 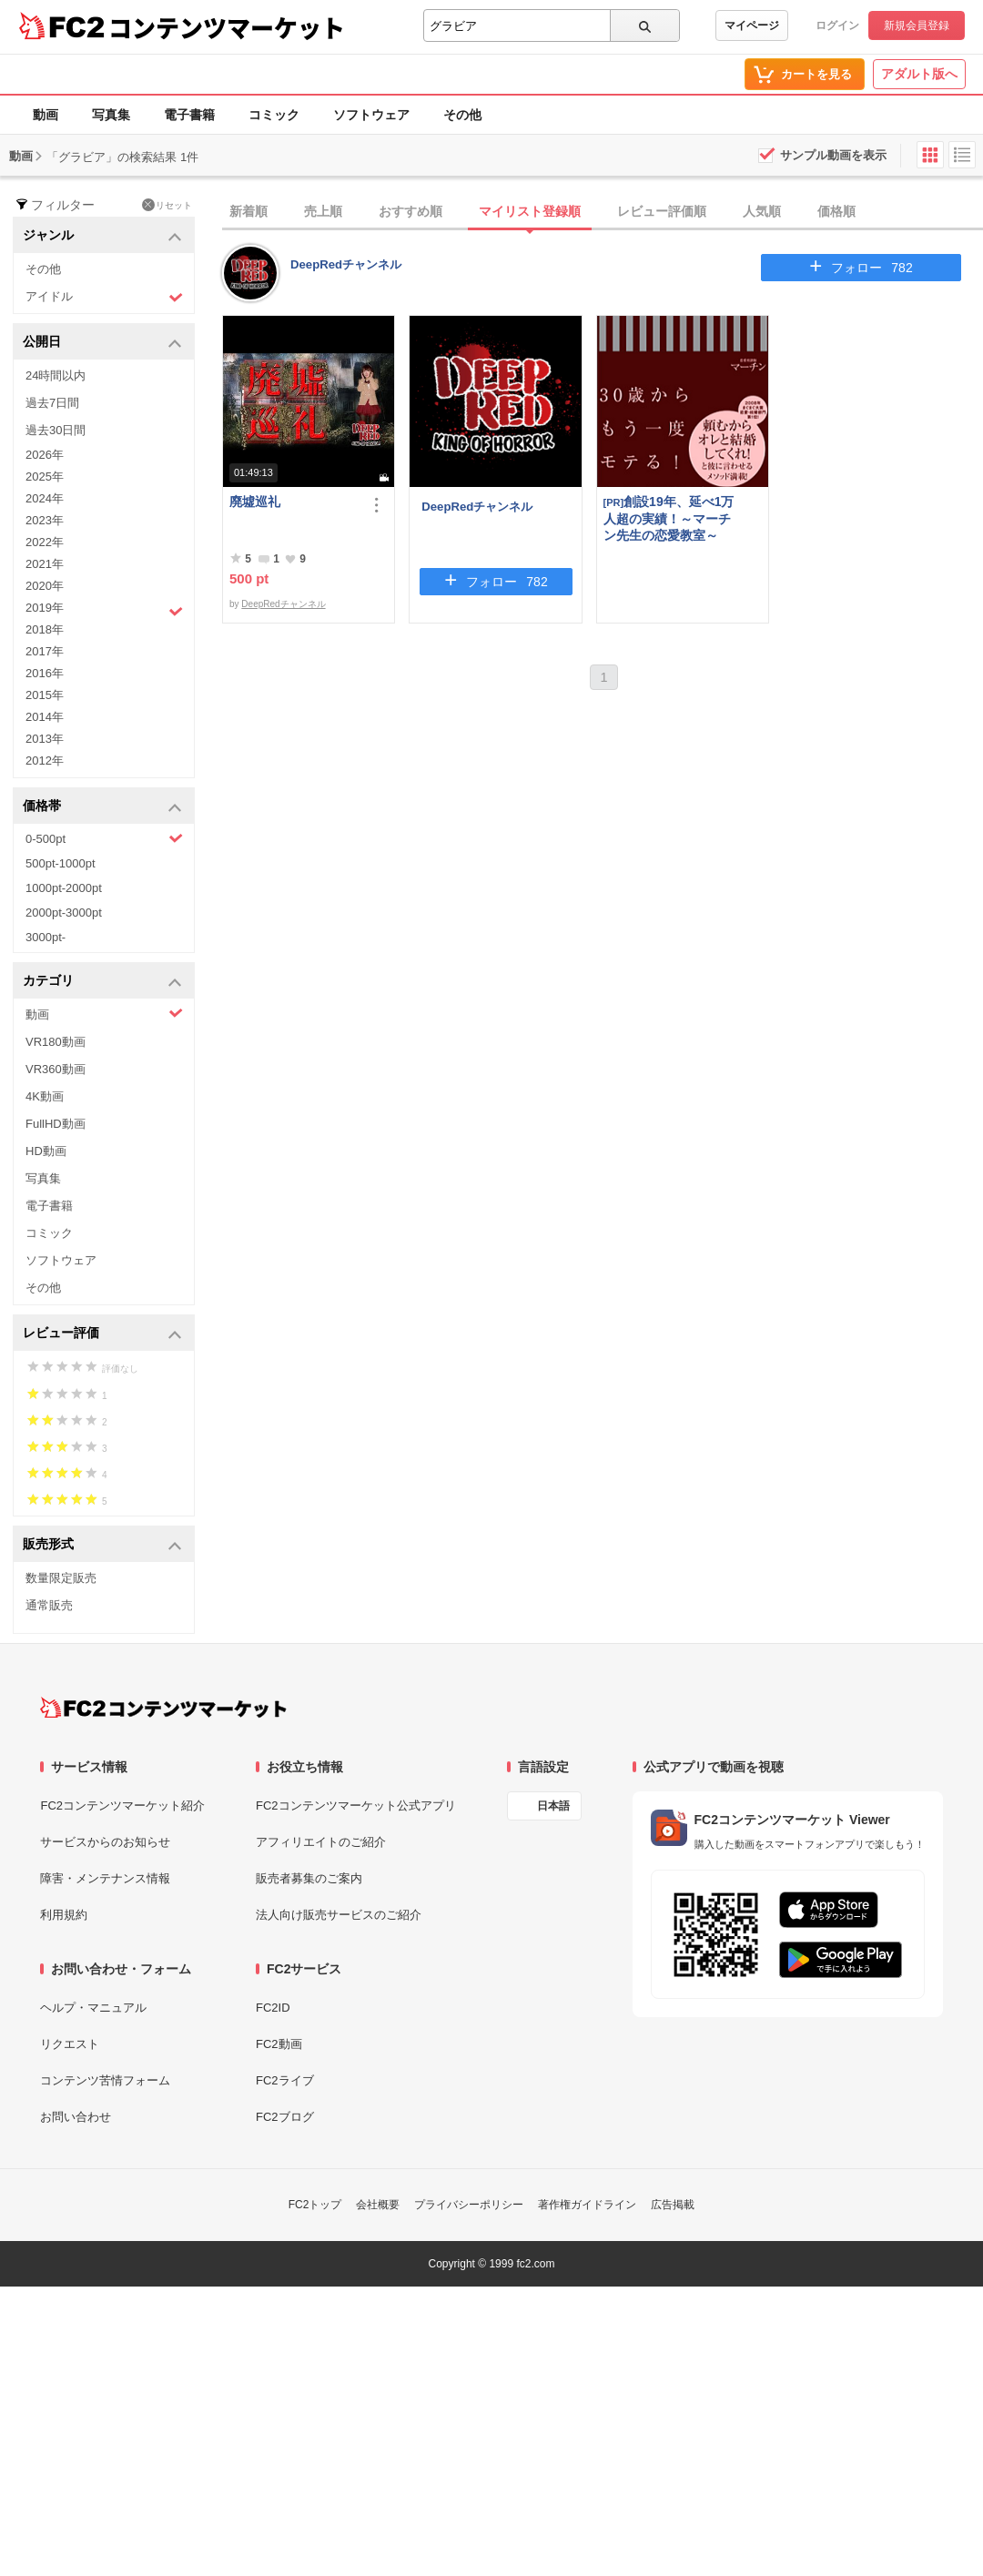 I want to click on 2021年, so click(x=44, y=564).